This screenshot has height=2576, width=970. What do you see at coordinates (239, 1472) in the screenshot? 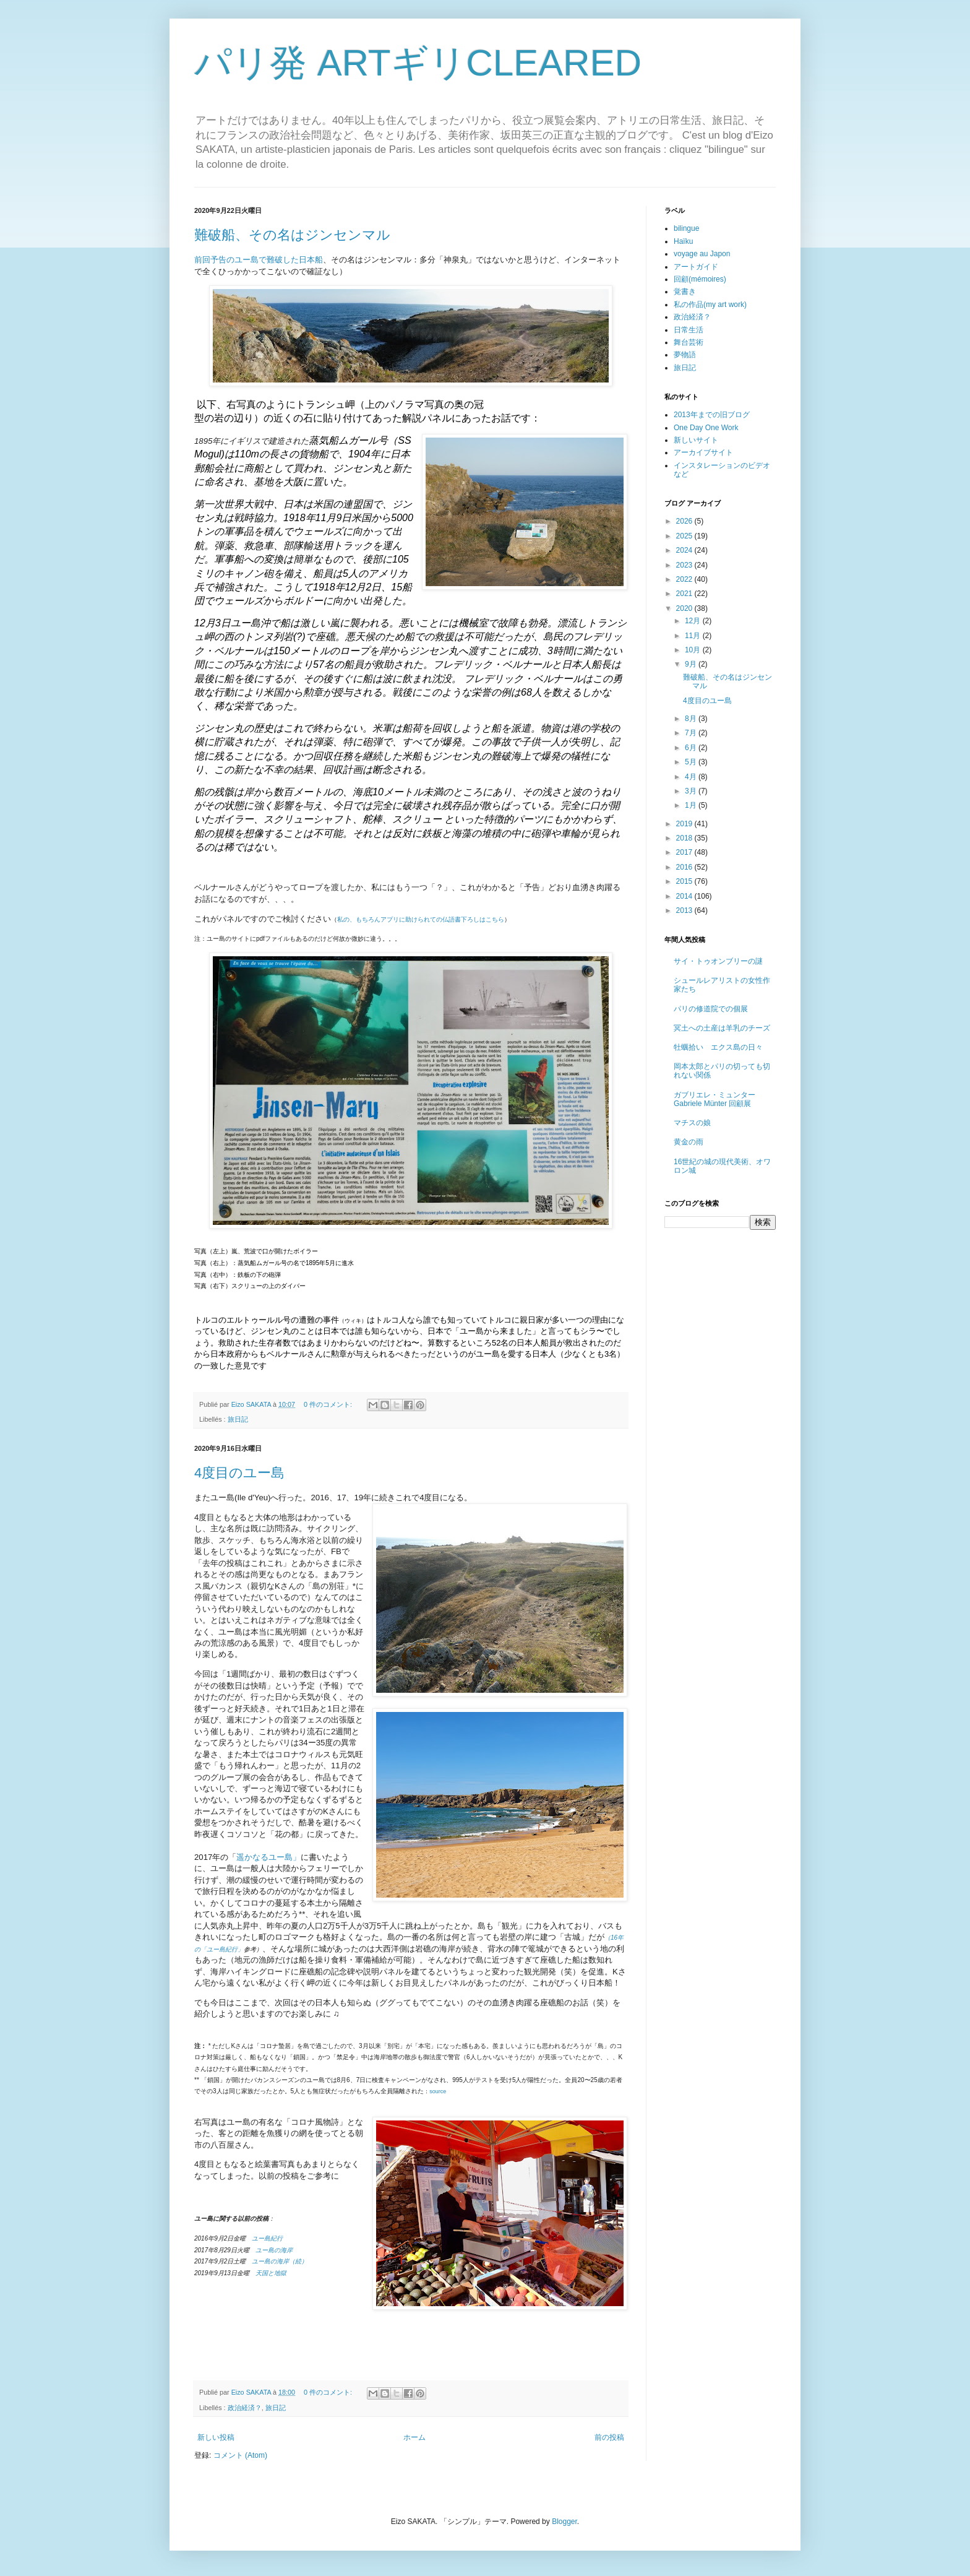
I see `4度目のユー島` at bounding box center [239, 1472].